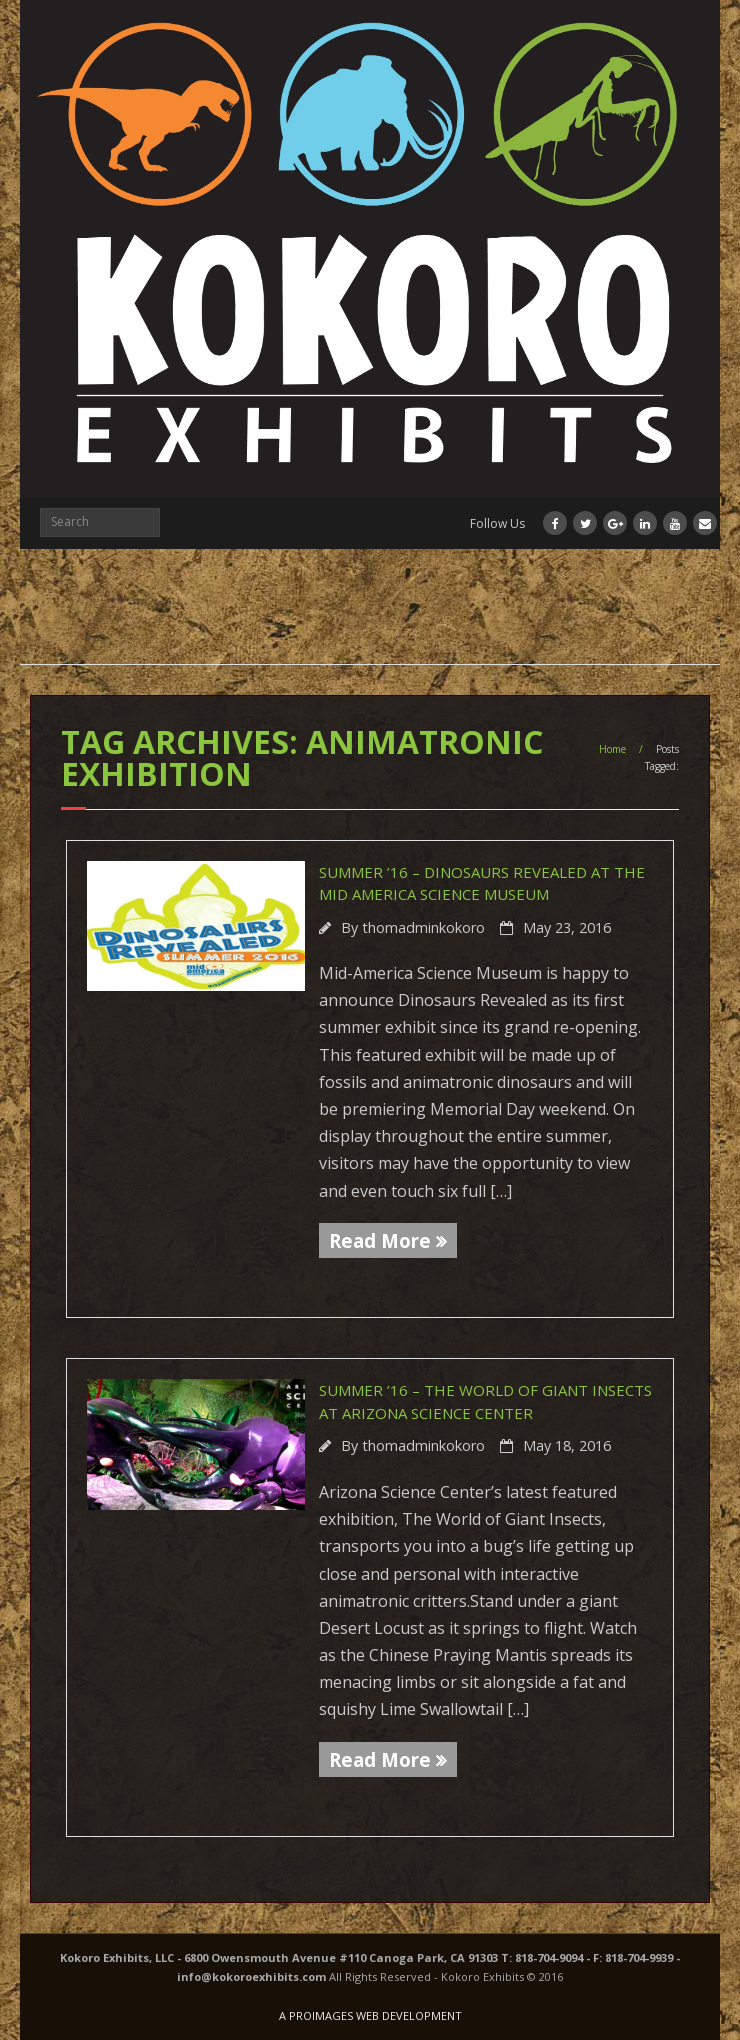 This screenshot has width=740, height=2040. I want to click on A PROIMAGES WEB DEVELOPMENT, so click(370, 2015).